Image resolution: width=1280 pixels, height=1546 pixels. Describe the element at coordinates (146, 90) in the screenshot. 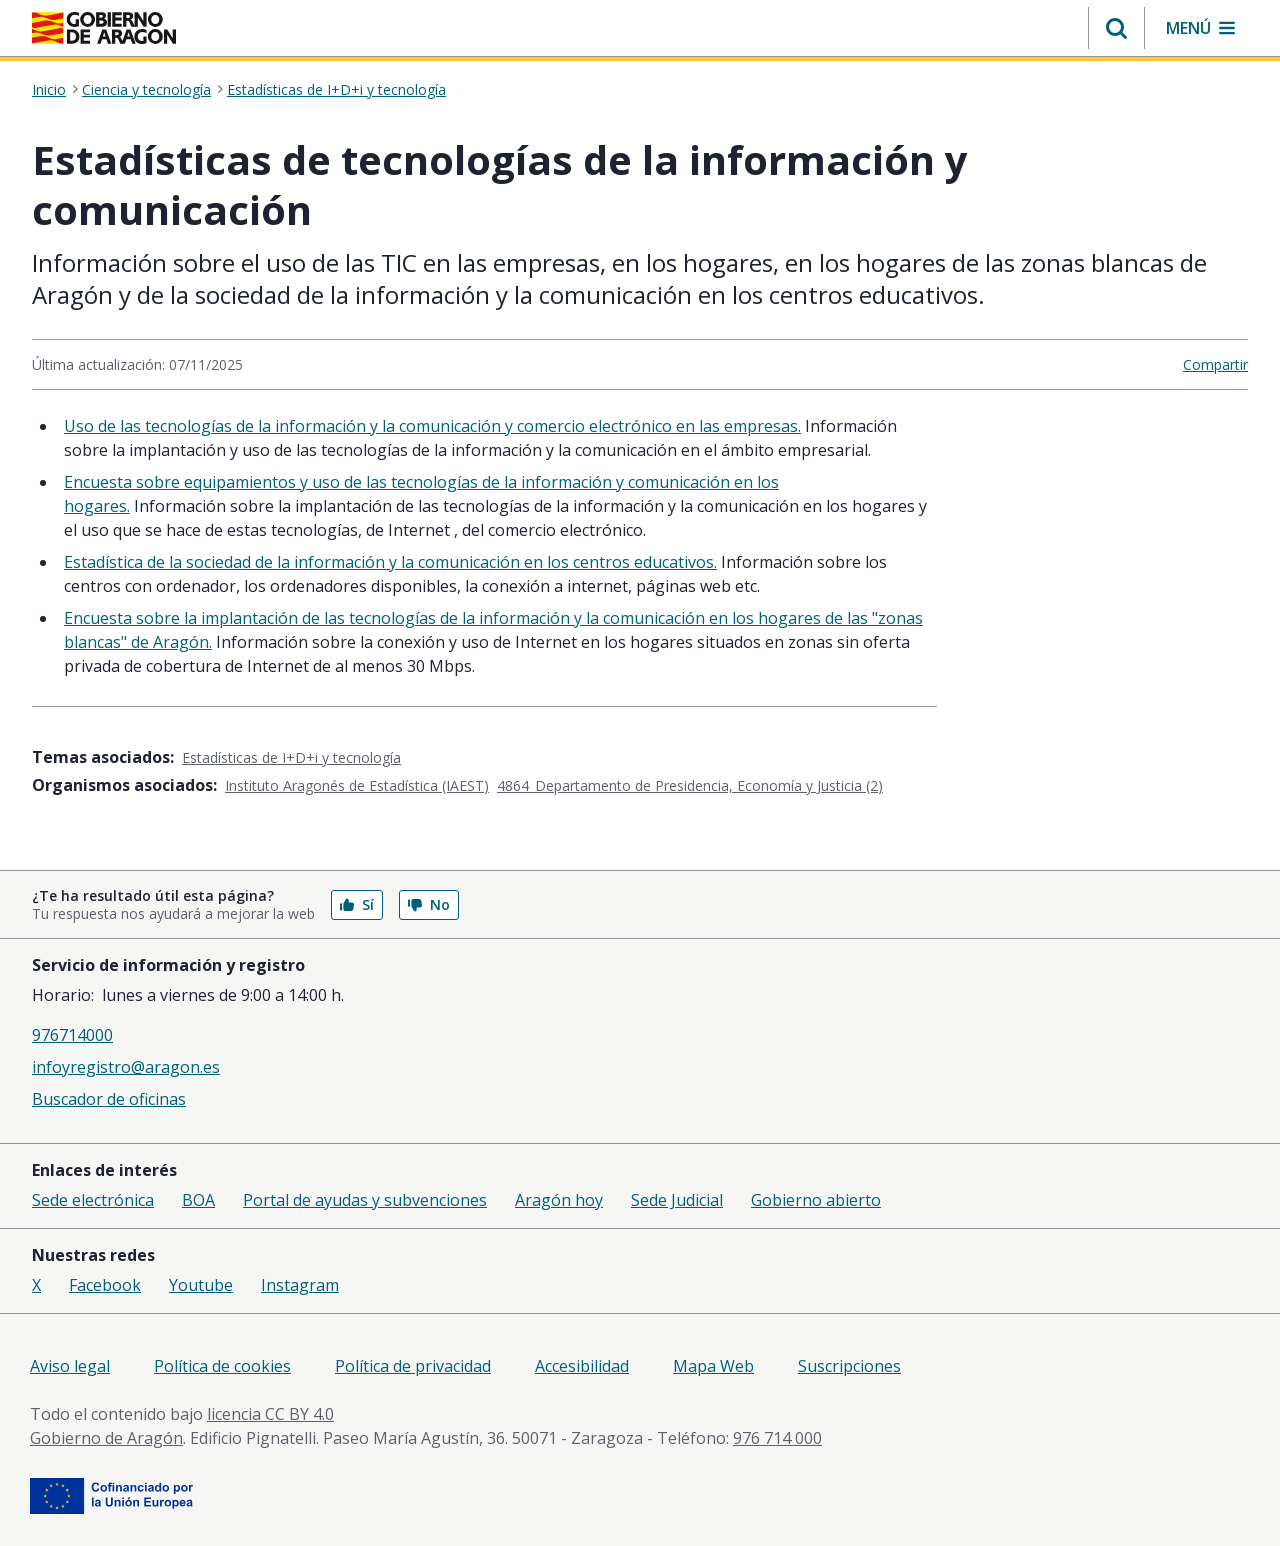

I see `Ciencia y tecnología` at that location.